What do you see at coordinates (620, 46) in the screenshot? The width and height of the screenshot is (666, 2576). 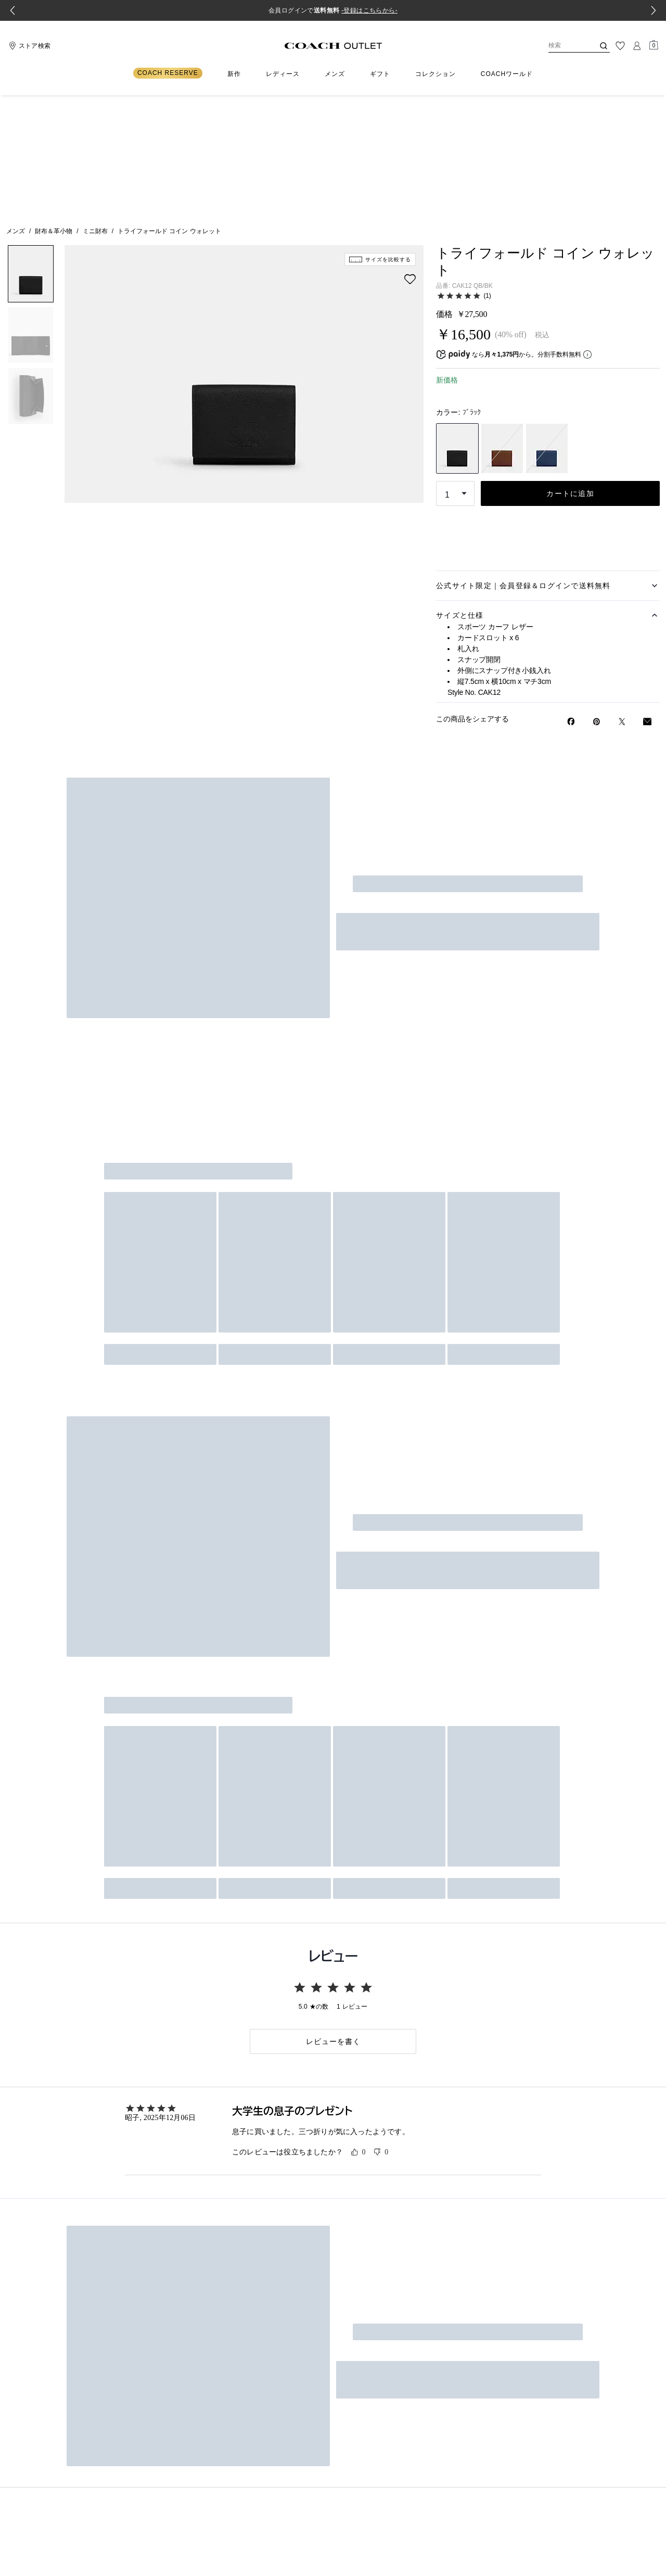 I see `[ウィッシュリスト]` at bounding box center [620, 46].